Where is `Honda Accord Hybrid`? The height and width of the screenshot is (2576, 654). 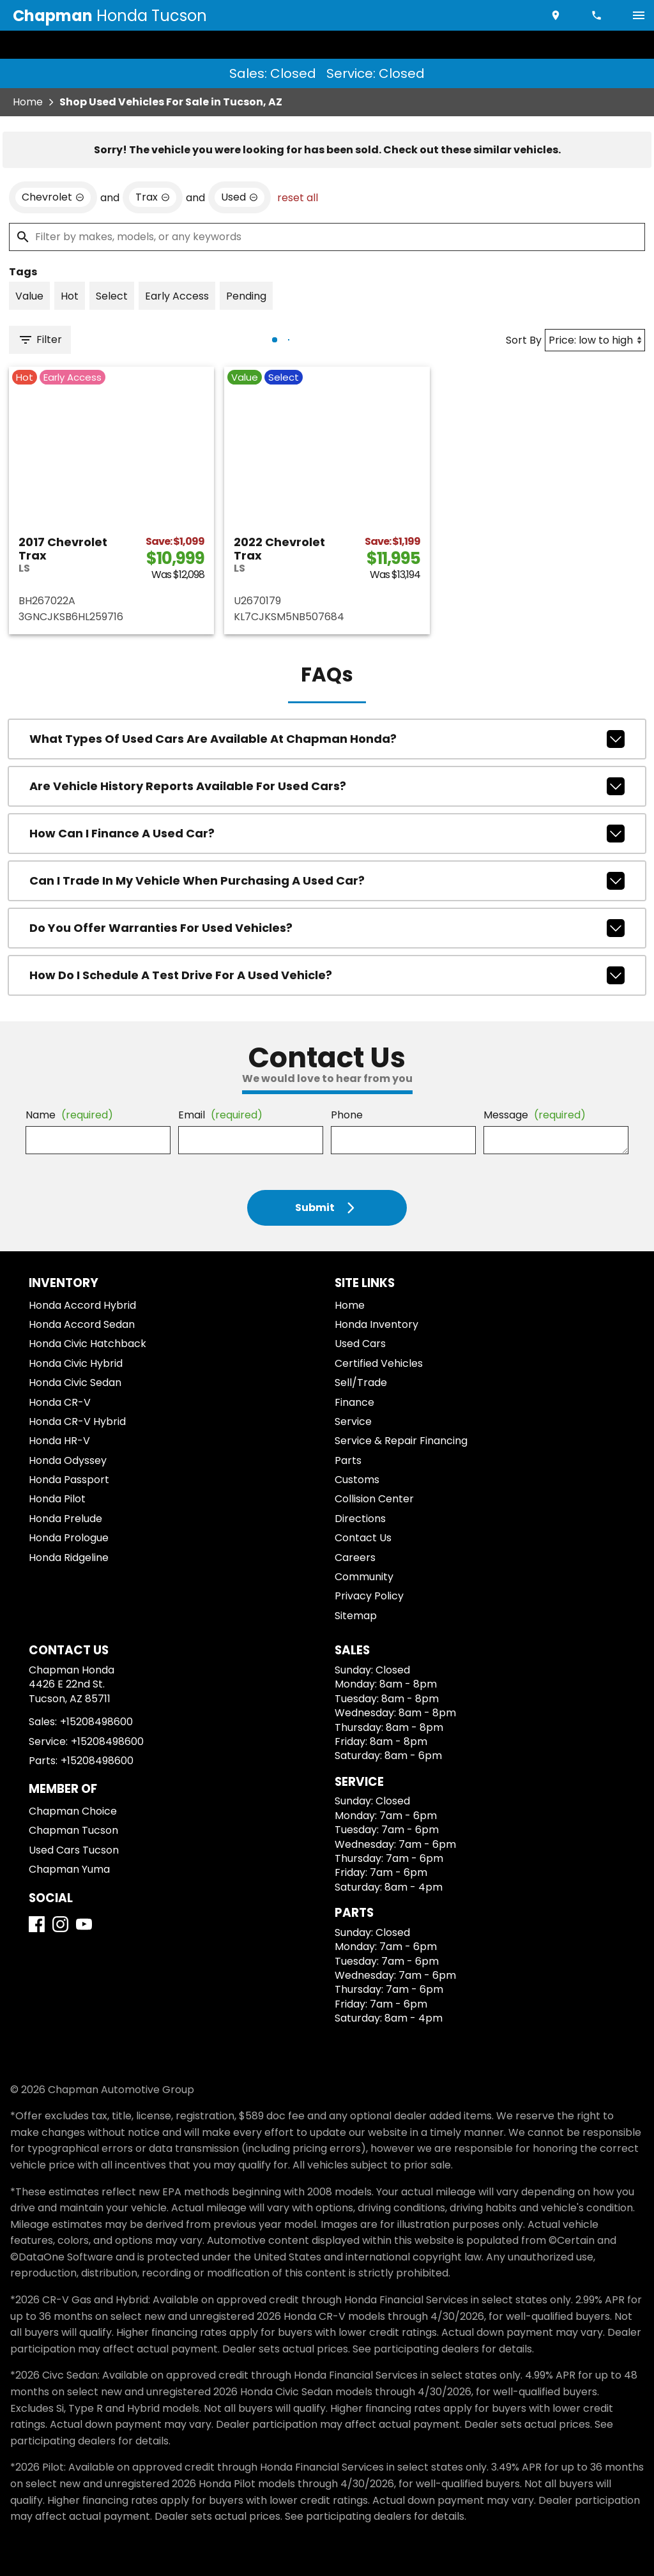 Honda Accord Hybrid is located at coordinates (82, 1305).